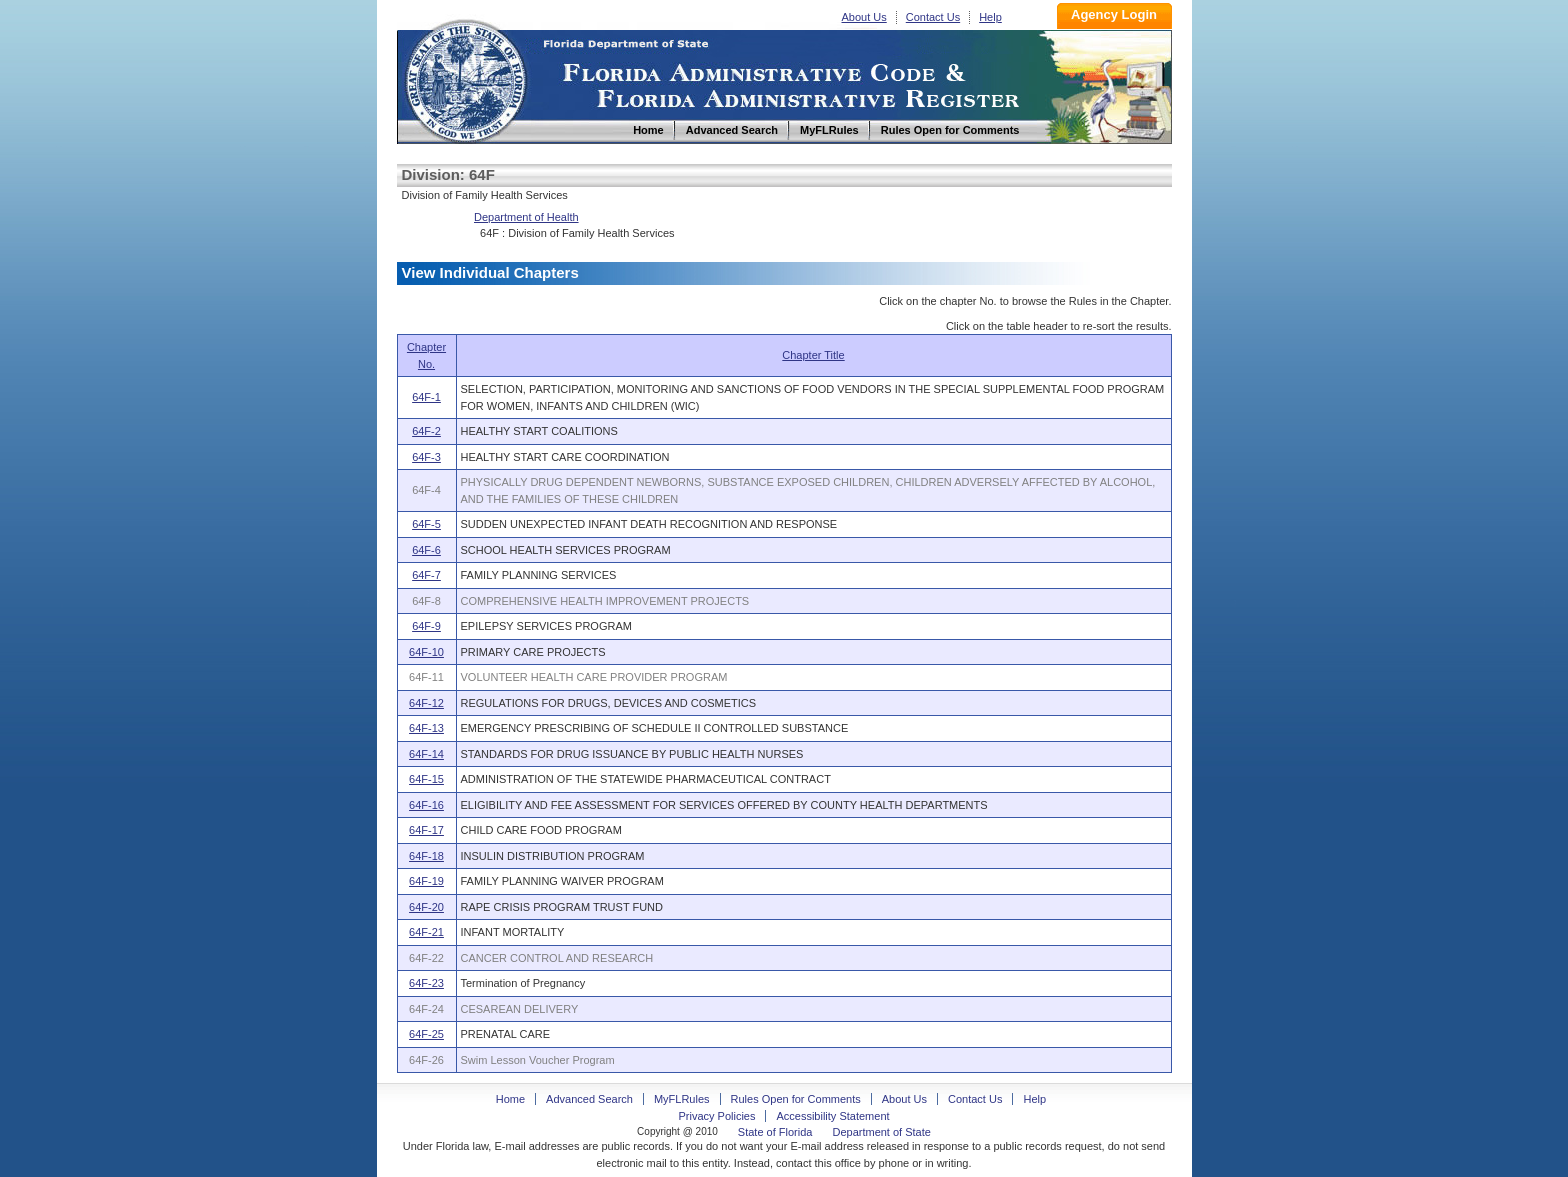  Describe the element at coordinates (526, 217) in the screenshot. I see `Department of Health` at that location.